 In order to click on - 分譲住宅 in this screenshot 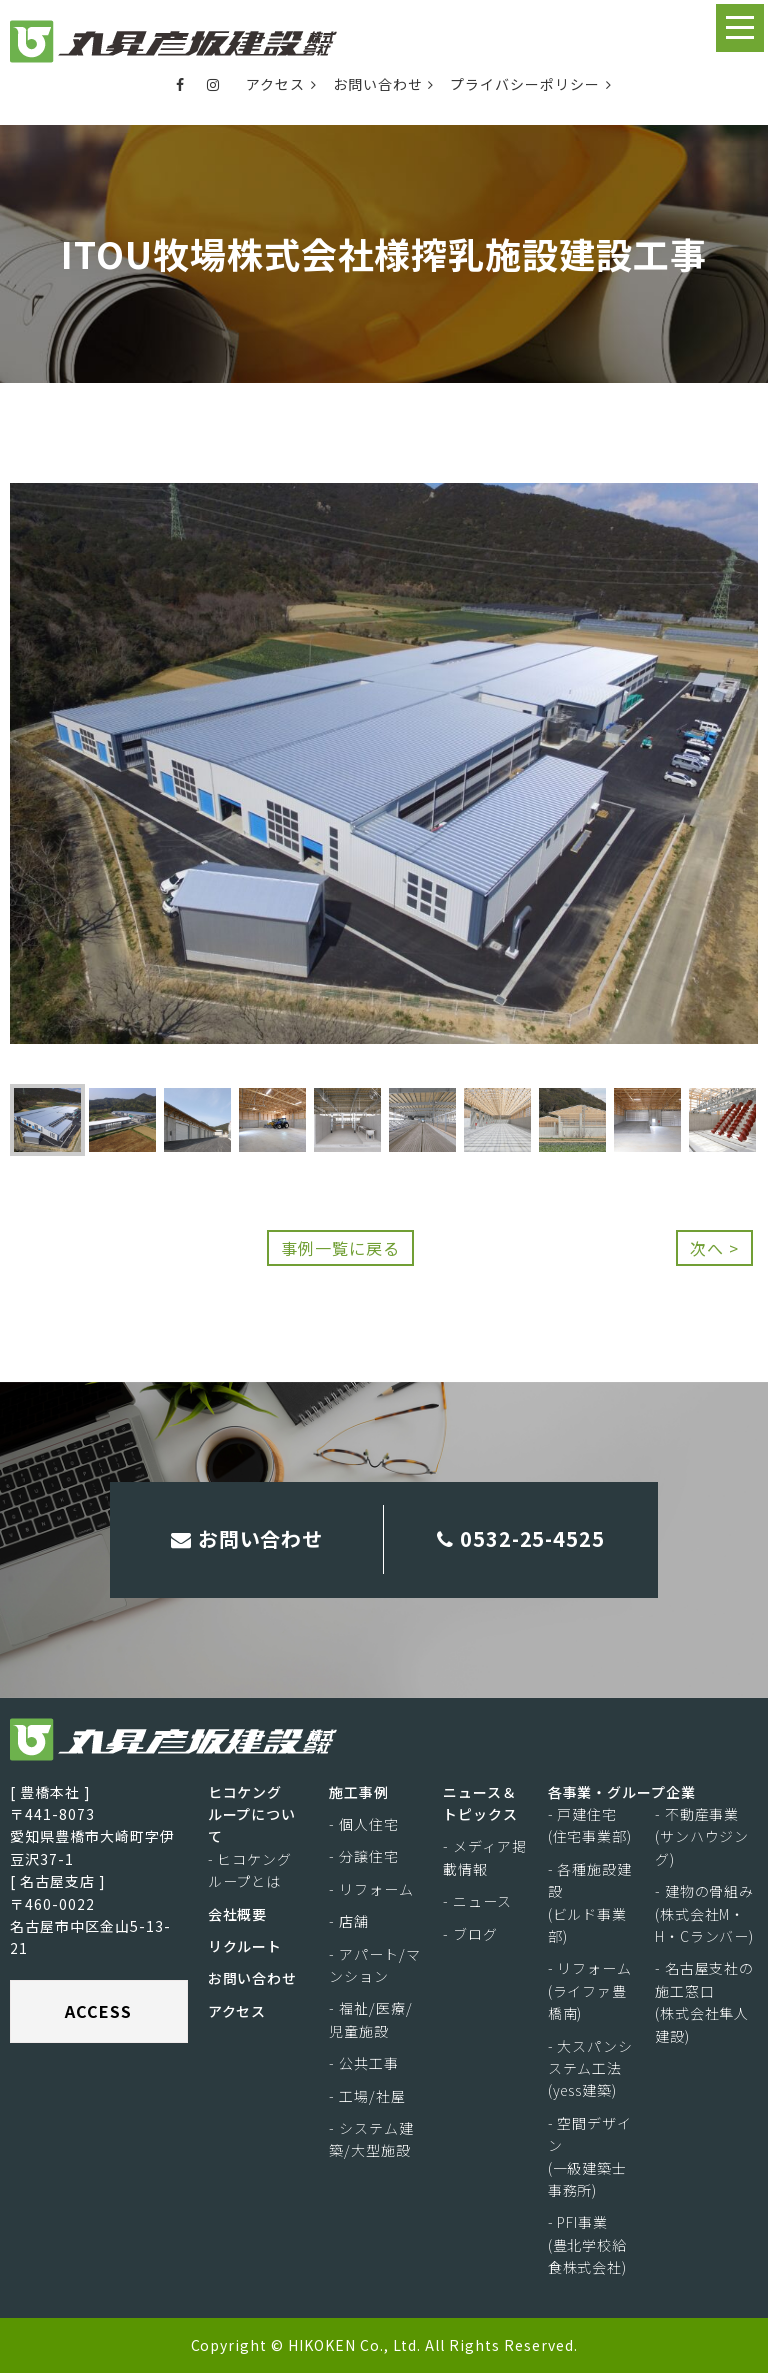, I will do `click(364, 1857)`.